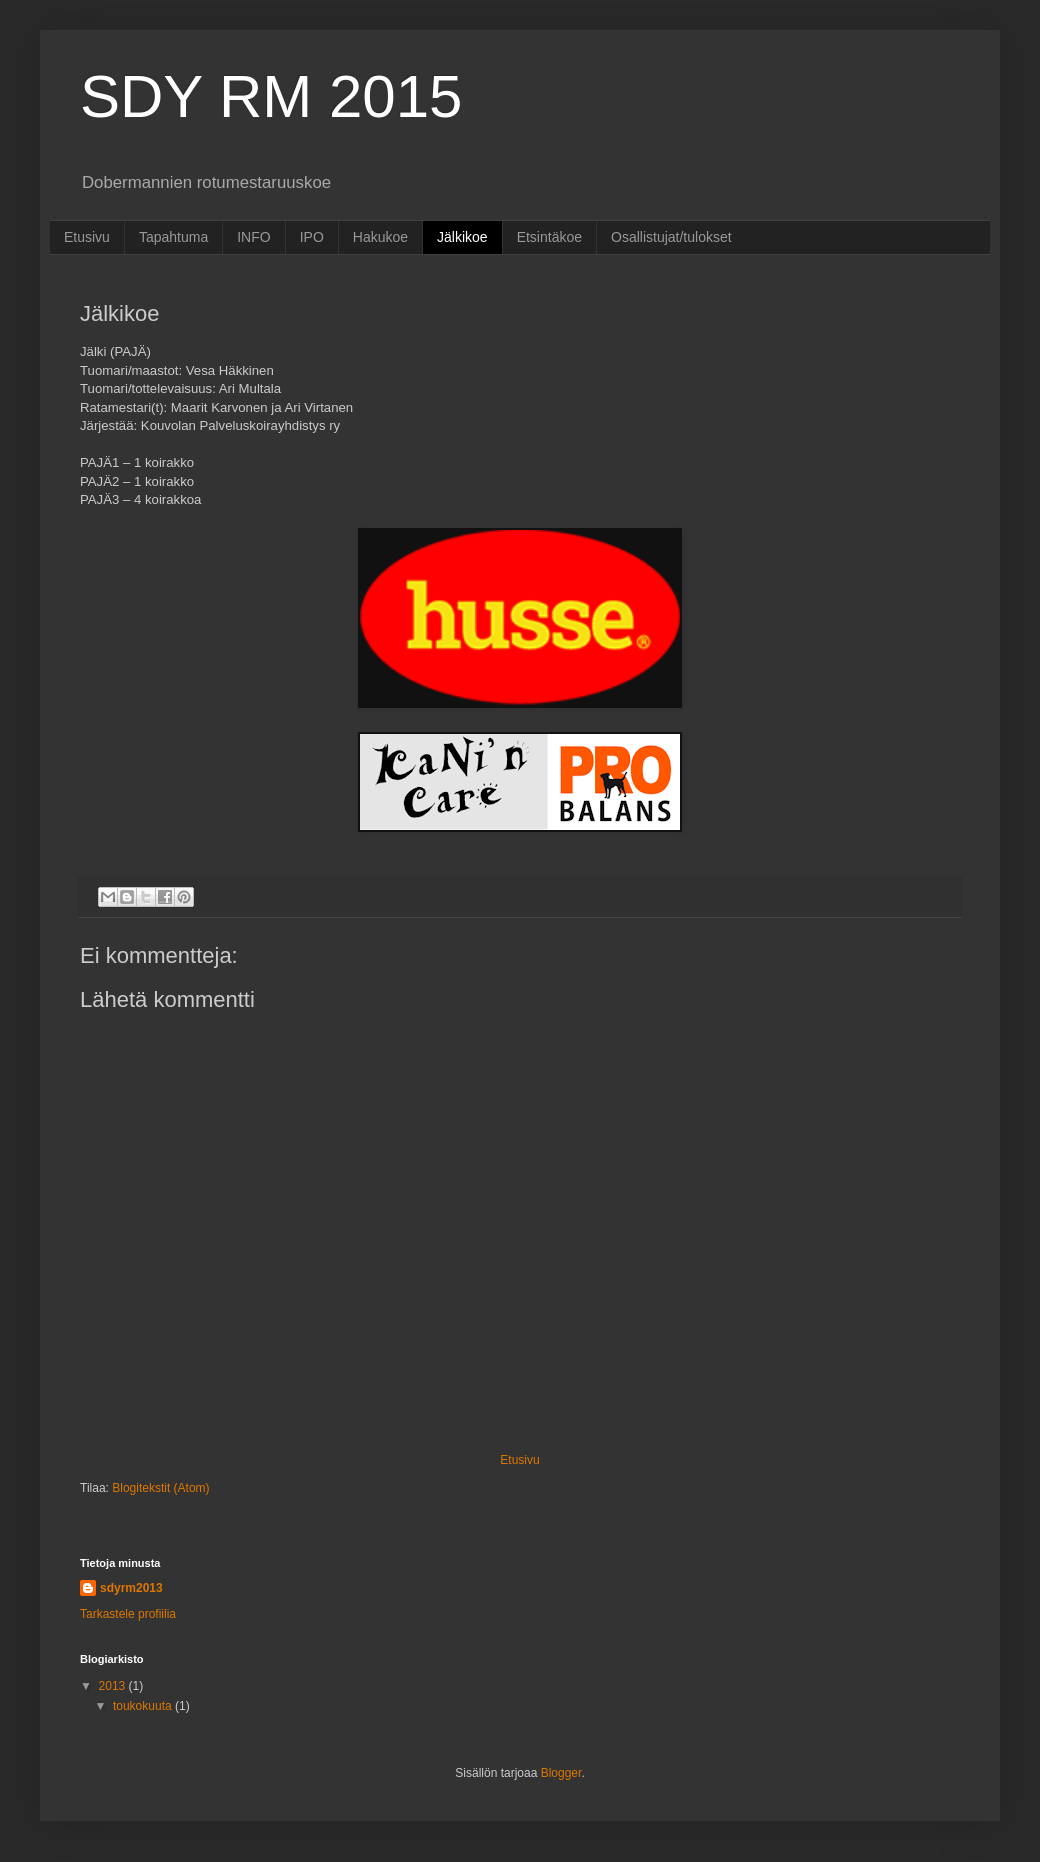 The width and height of the screenshot is (1040, 1862). What do you see at coordinates (253, 237) in the screenshot?
I see `INFO` at bounding box center [253, 237].